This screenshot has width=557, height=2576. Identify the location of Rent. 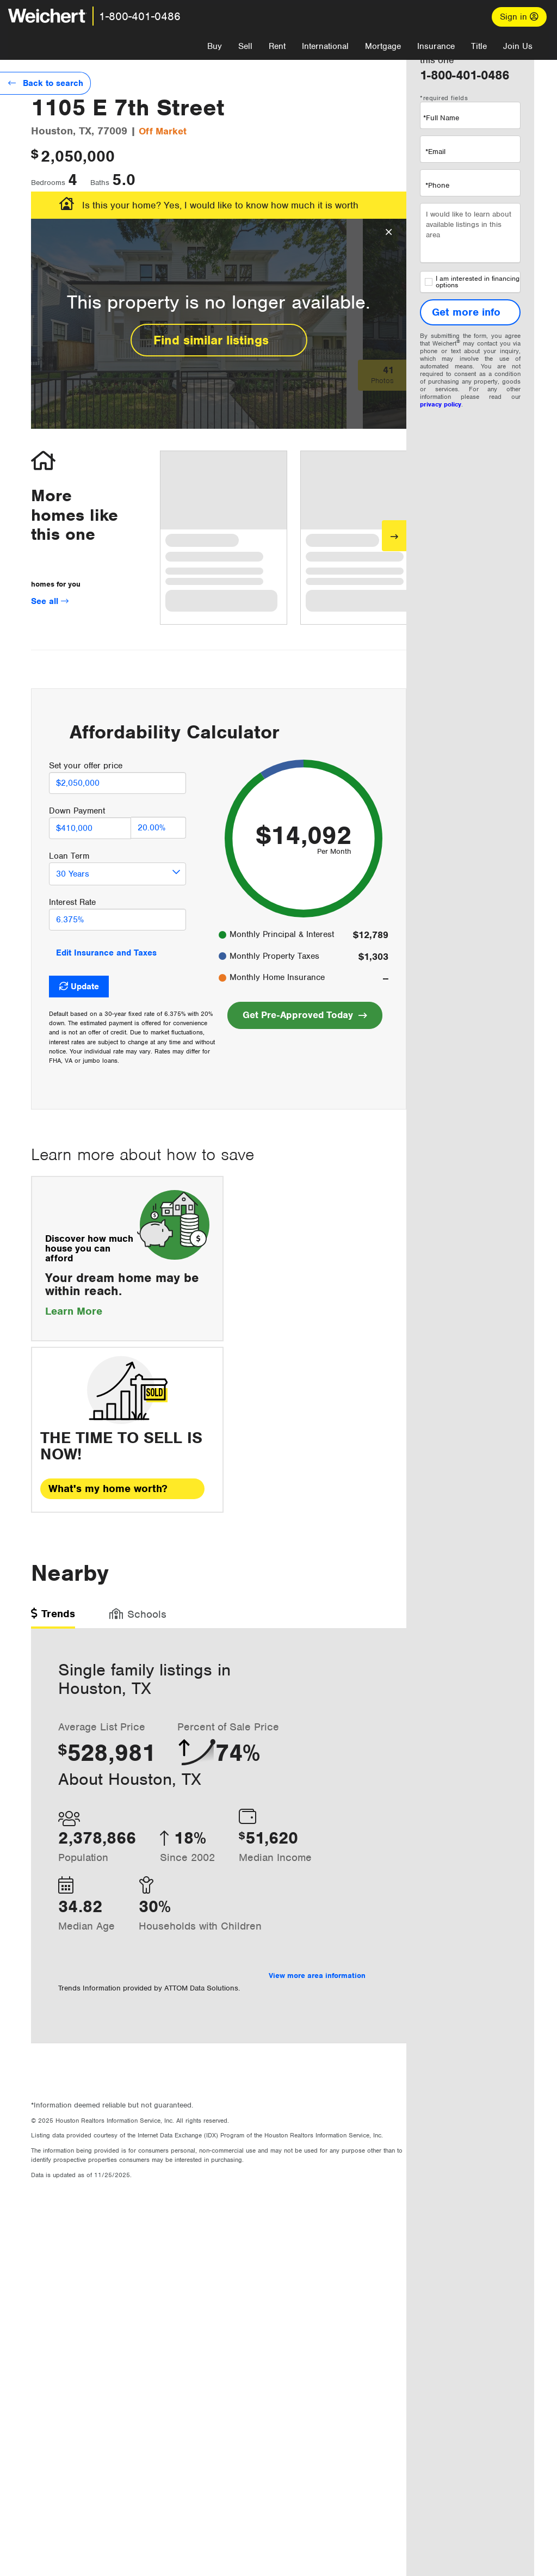
(277, 46).